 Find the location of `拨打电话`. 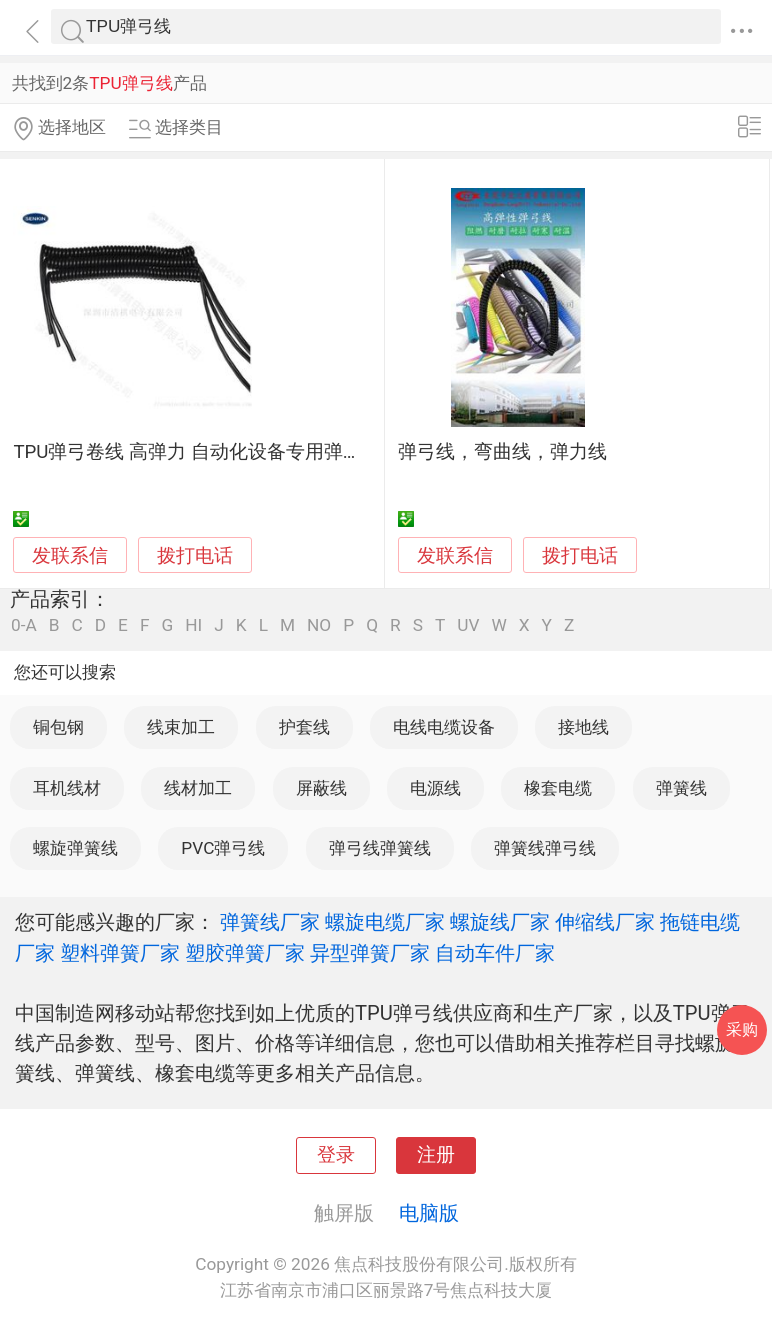

拨打电话 is located at coordinates (195, 555).